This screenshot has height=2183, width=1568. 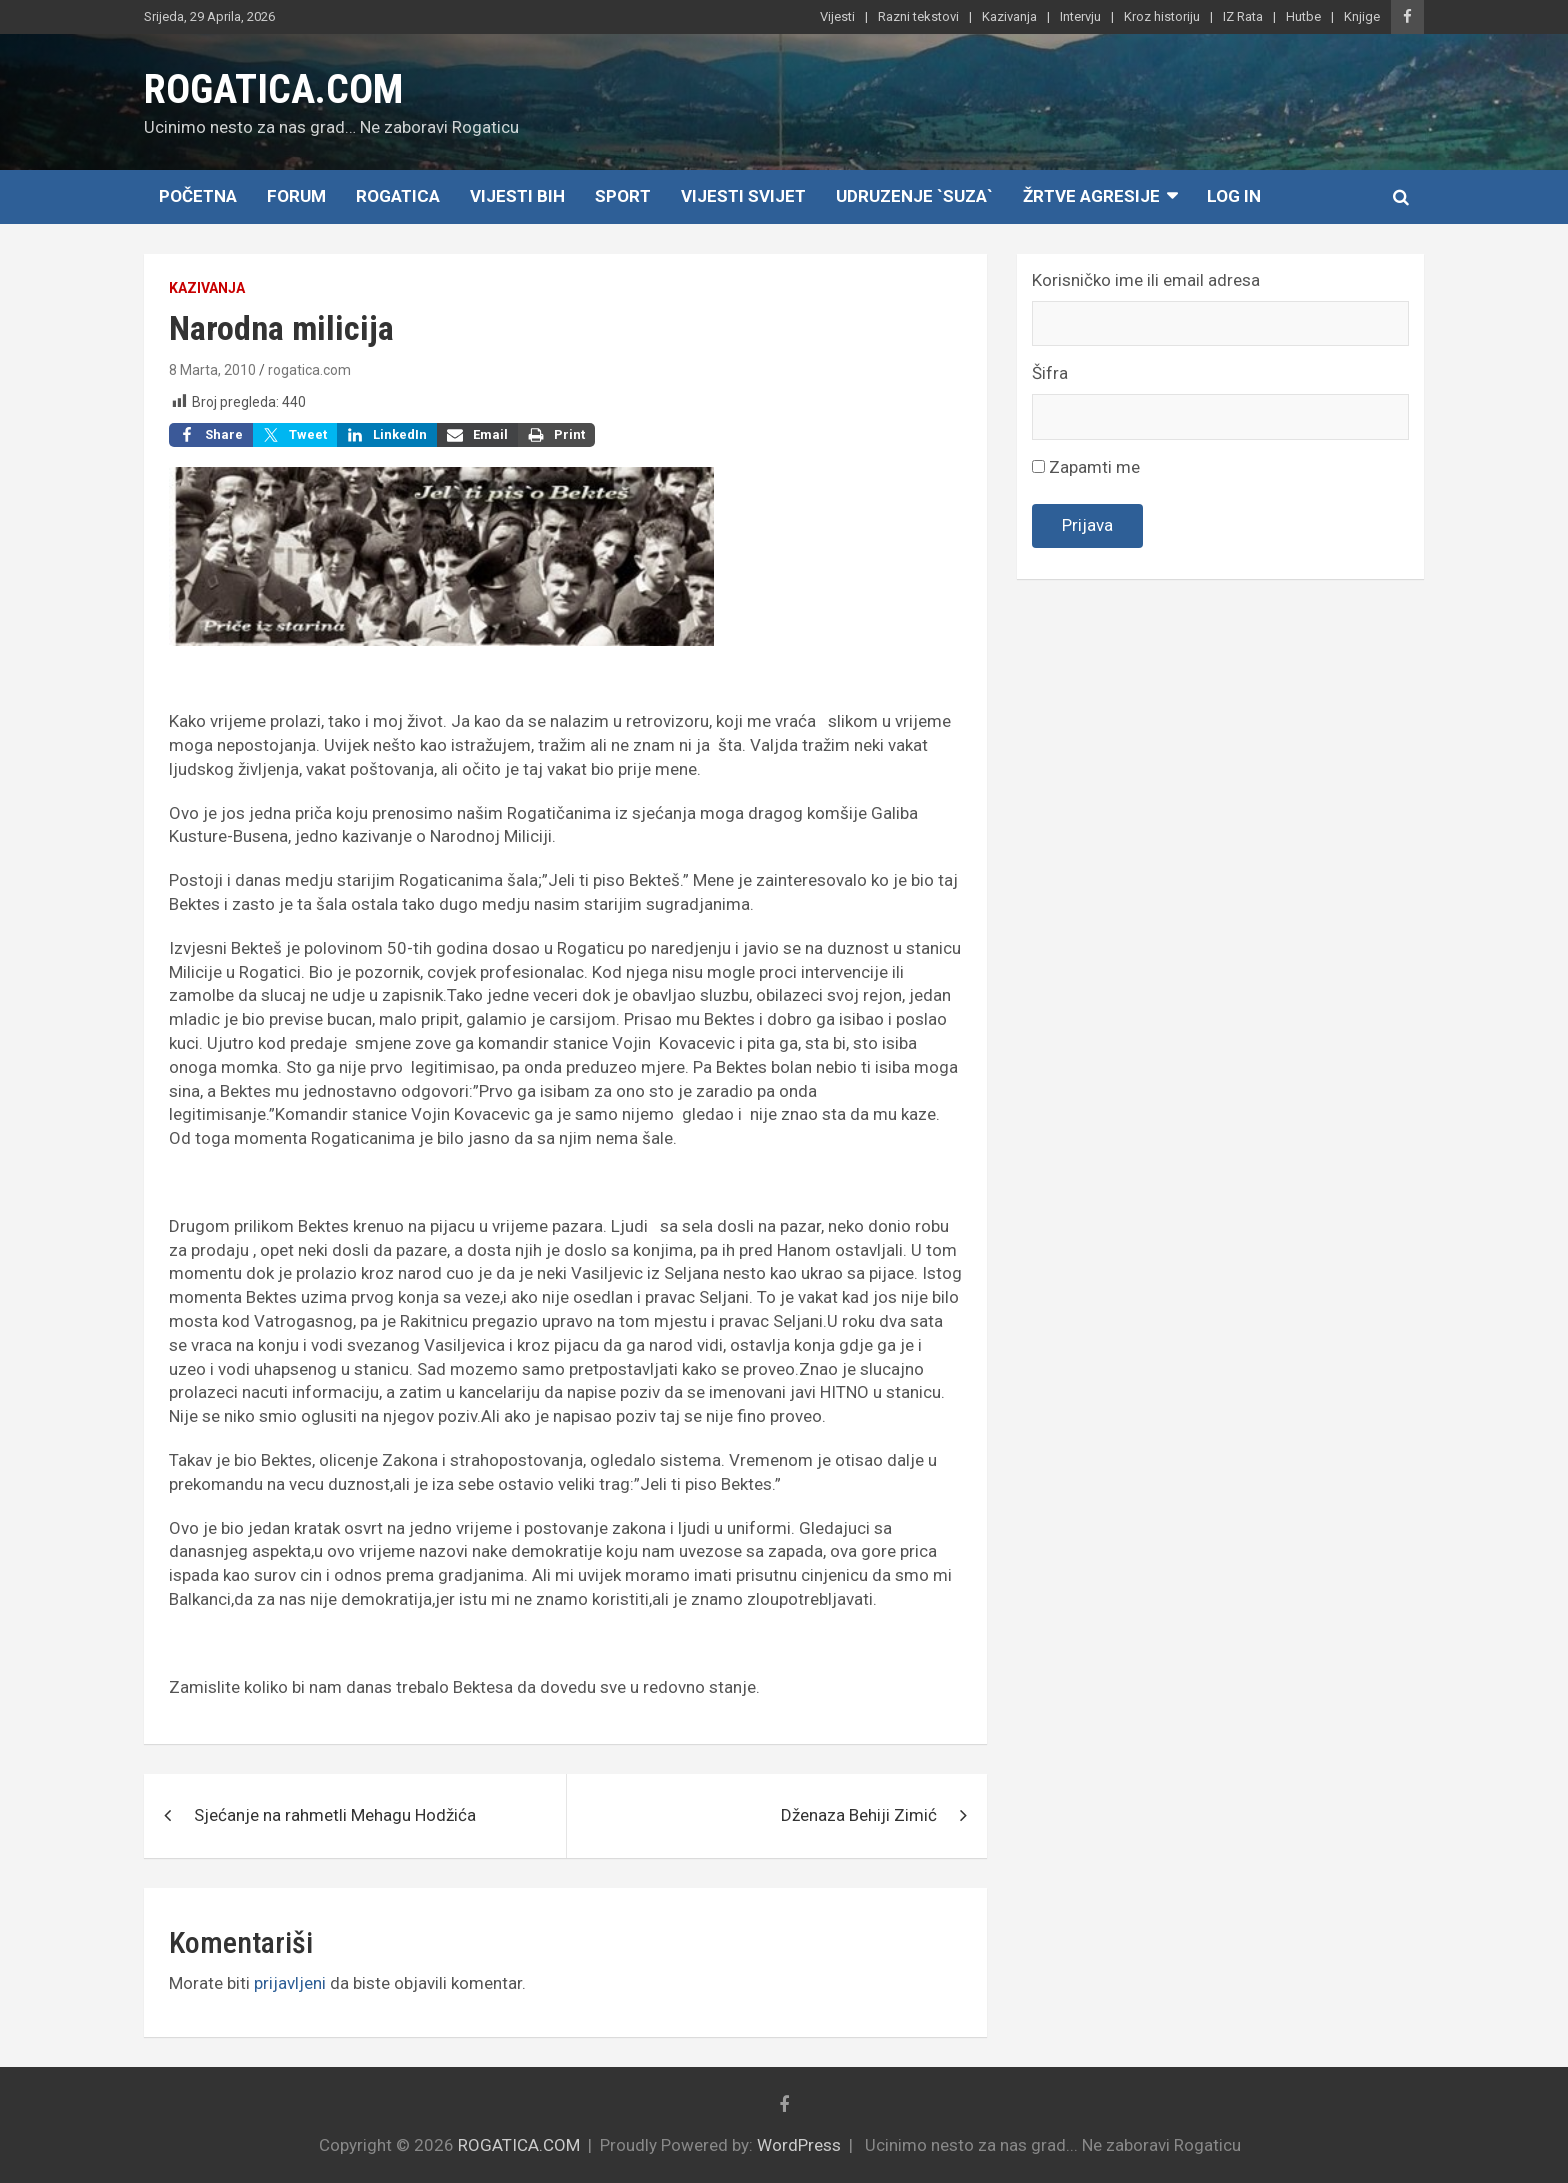 What do you see at coordinates (398, 196) in the screenshot?
I see `Rogatica` at bounding box center [398, 196].